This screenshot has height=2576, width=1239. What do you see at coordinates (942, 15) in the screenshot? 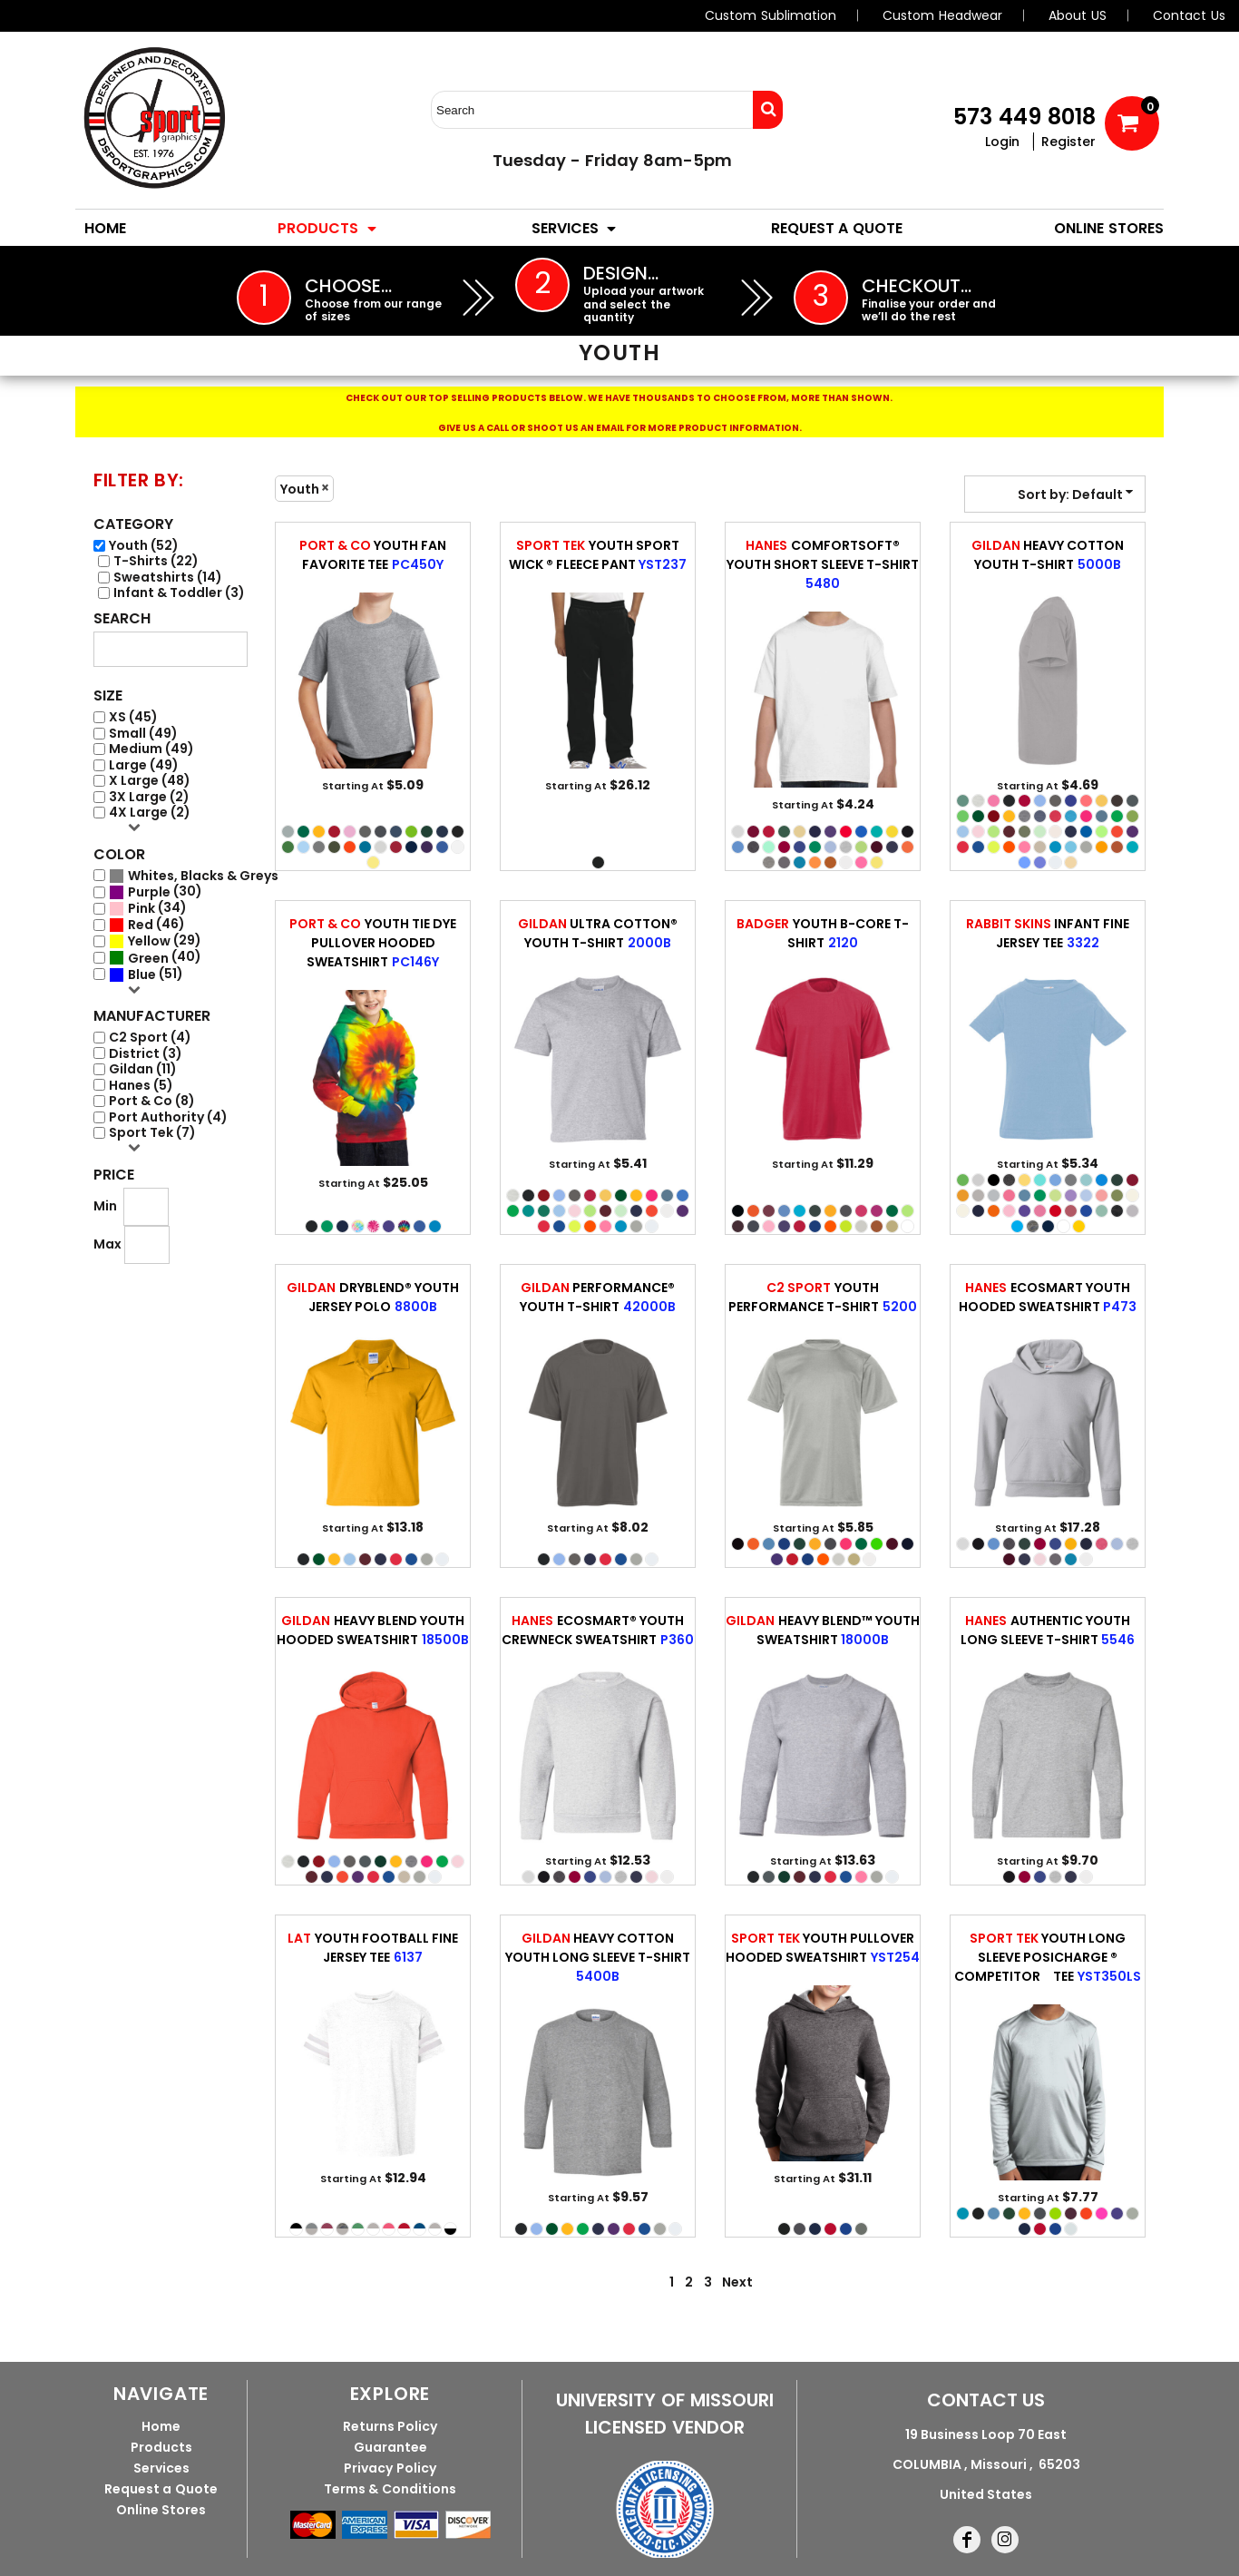
I see `Custom Headwear` at bounding box center [942, 15].